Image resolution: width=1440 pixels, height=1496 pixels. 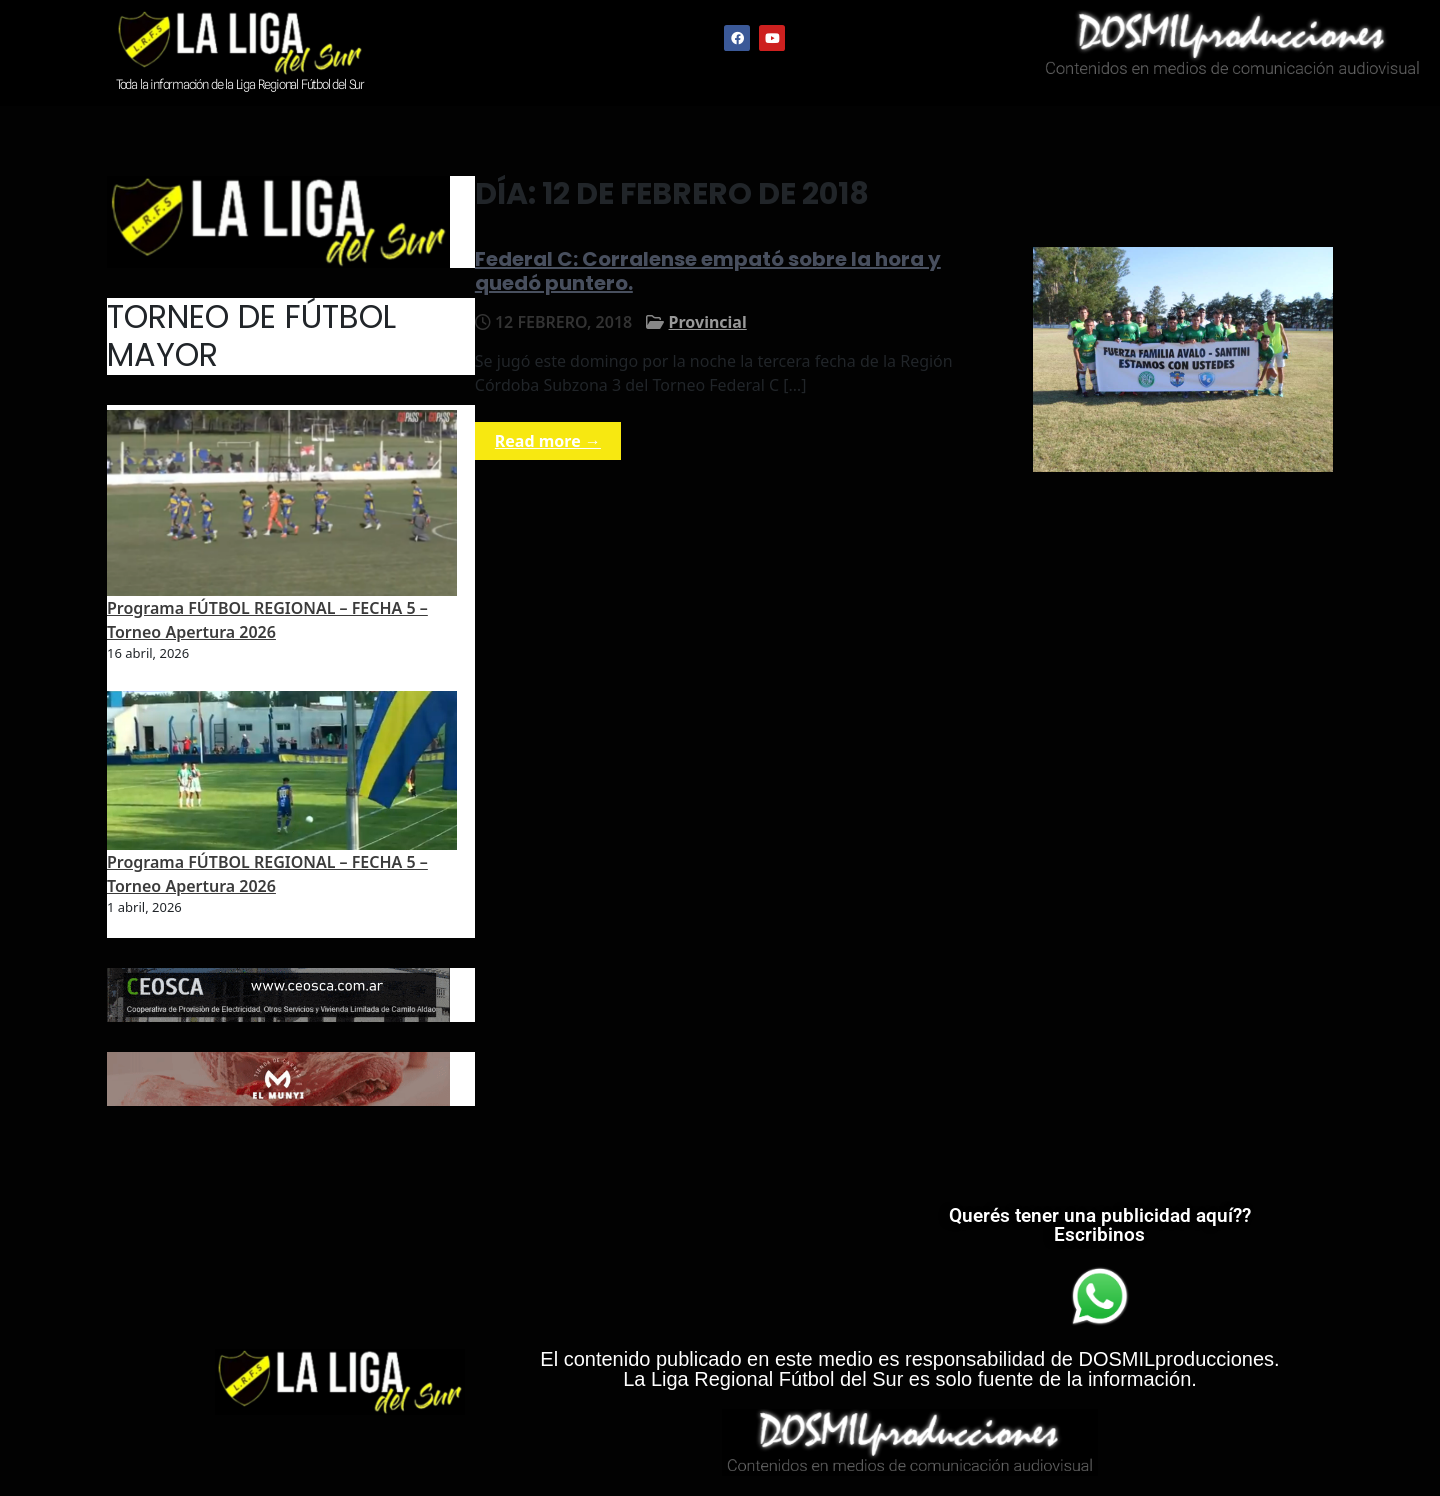 What do you see at coordinates (708, 271) in the screenshot?
I see `Federal C: Corralense empató sobre la hora y quedó puntero.` at bounding box center [708, 271].